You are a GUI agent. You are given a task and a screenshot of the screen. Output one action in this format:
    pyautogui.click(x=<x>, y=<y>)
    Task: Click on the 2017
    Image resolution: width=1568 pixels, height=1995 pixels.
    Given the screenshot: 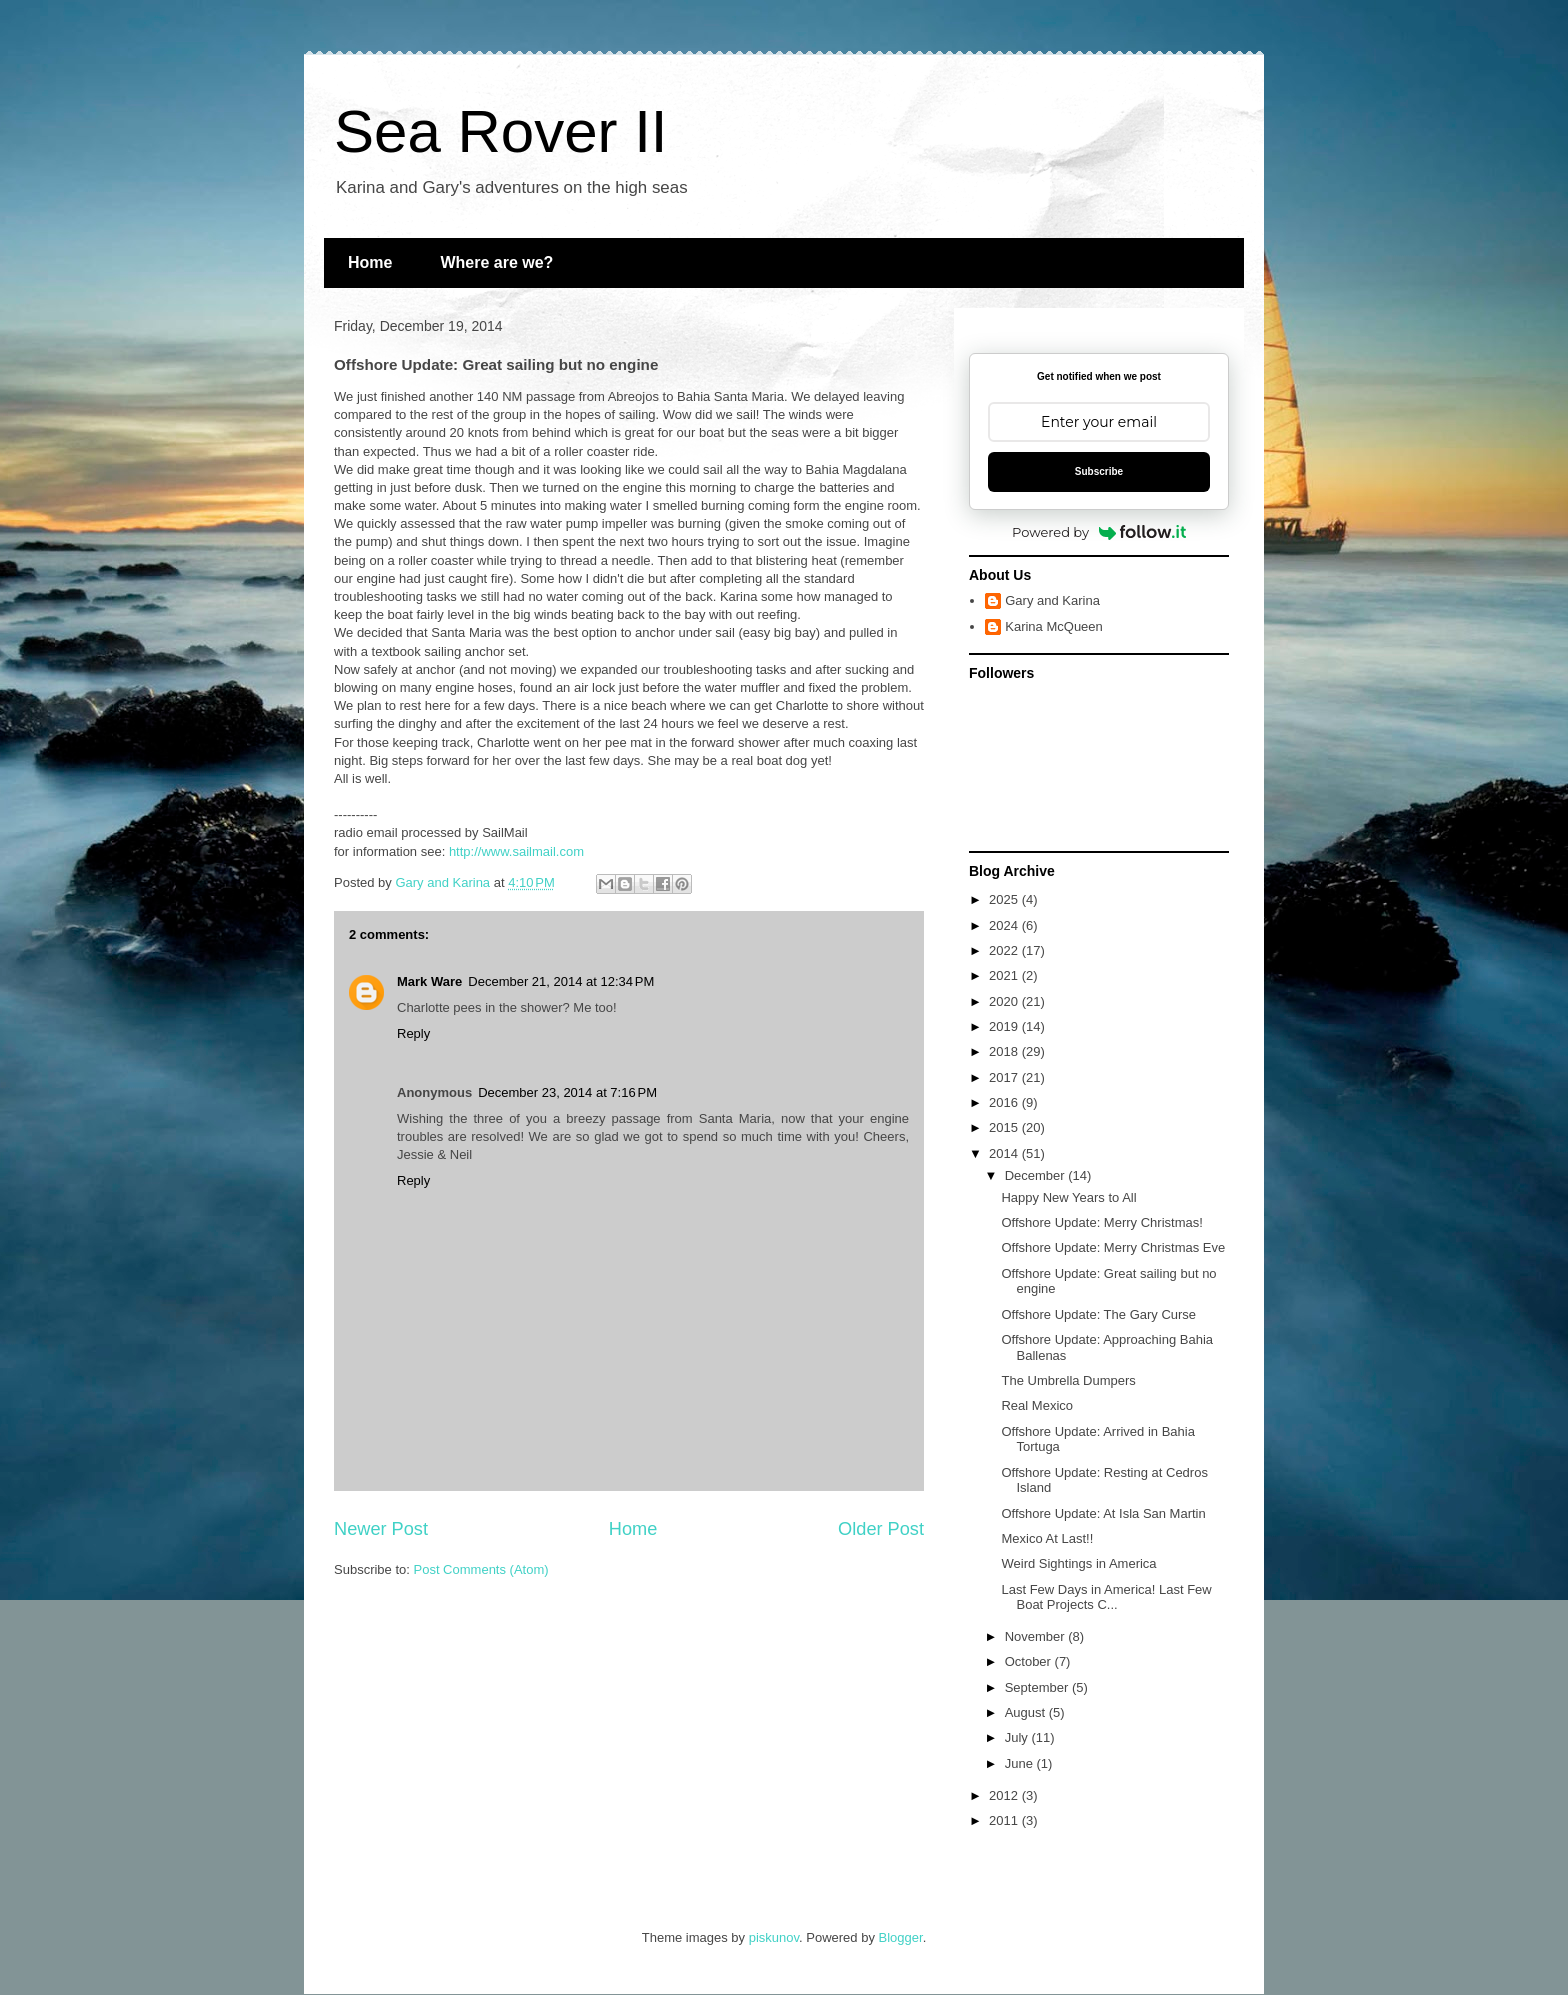 What is the action you would take?
    pyautogui.click(x=1005, y=1077)
    